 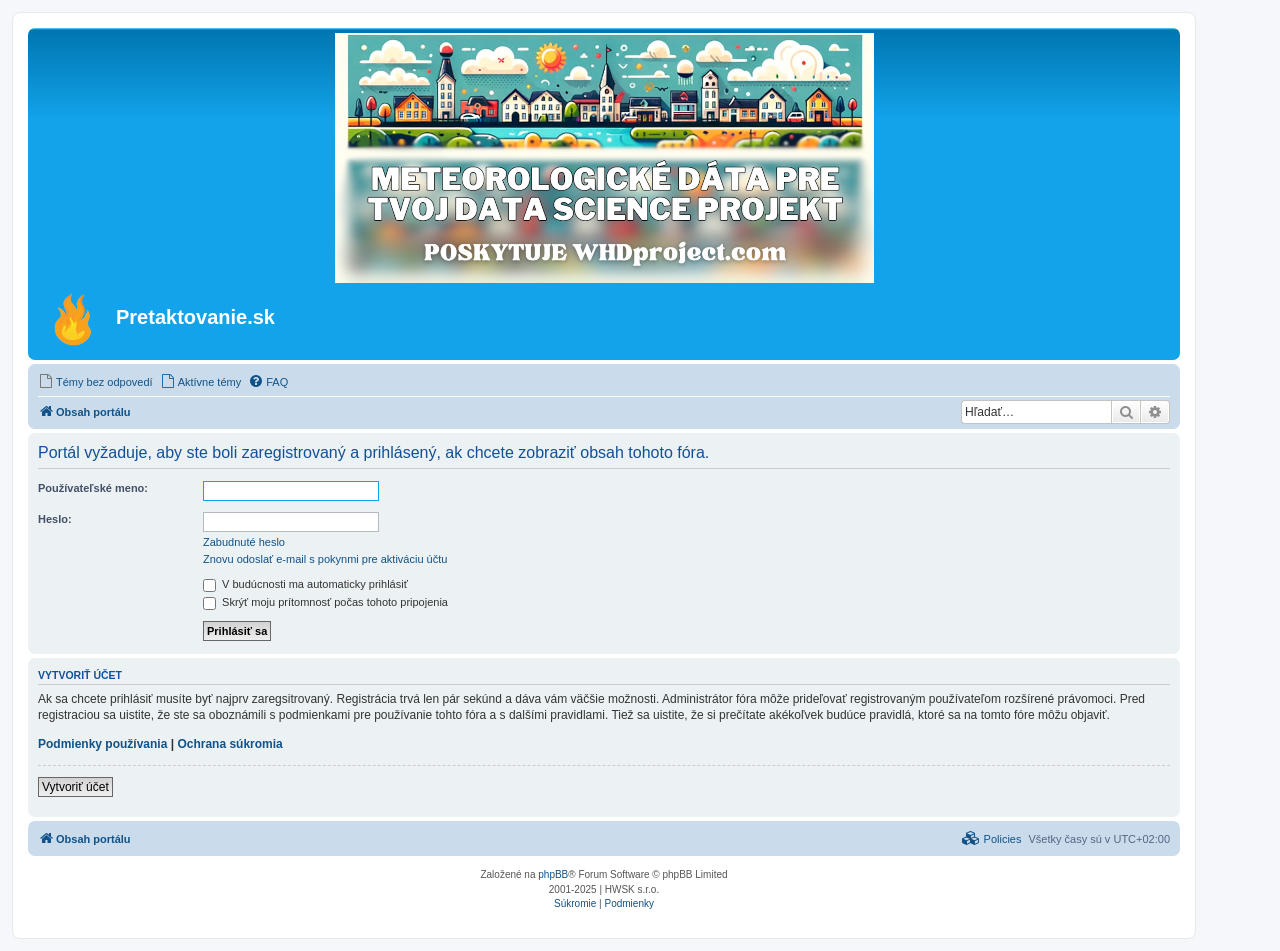 I want to click on Znovu odoslať e-mail s pokynmi pre aktiváciu účtu, so click(x=325, y=559).